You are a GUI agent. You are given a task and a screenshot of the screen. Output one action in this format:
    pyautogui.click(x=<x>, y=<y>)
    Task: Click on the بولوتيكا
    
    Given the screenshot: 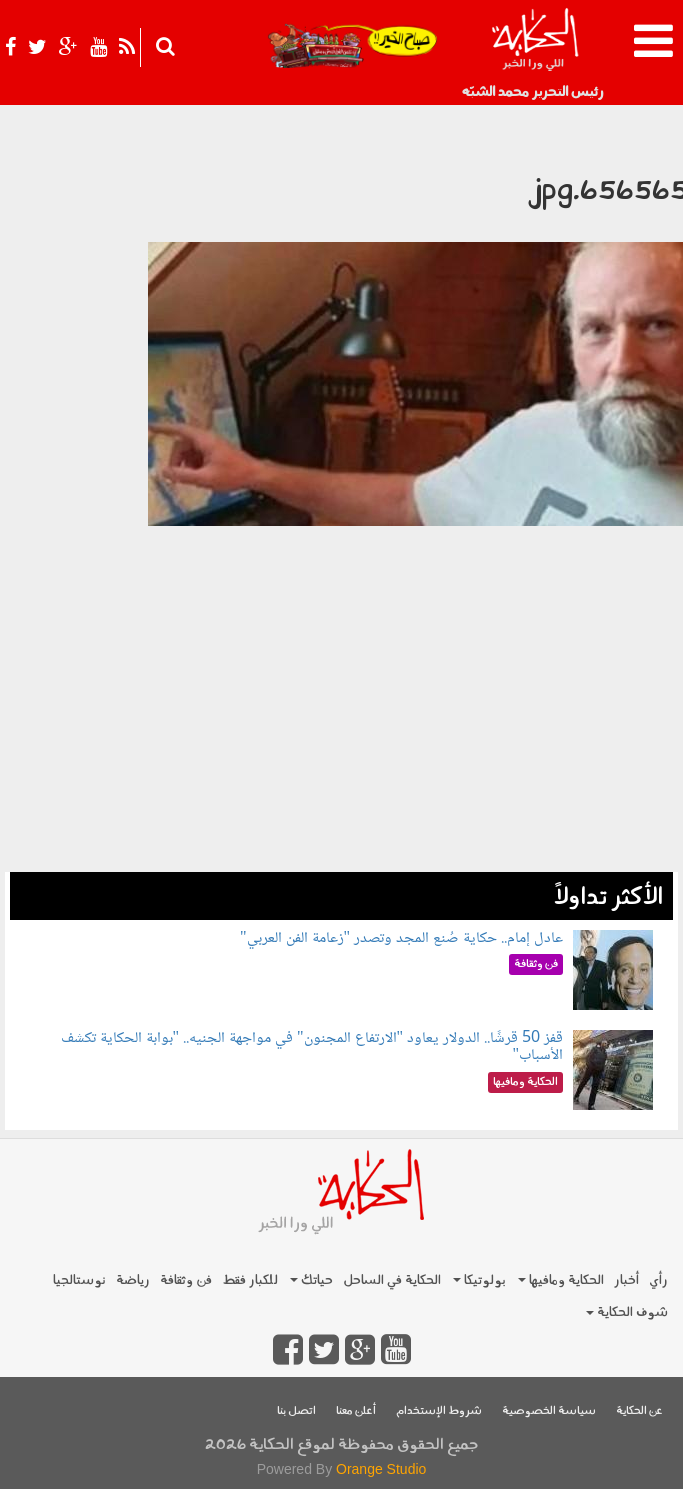 What is the action you would take?
    pyautogui.click(x=479, y=1280)
    